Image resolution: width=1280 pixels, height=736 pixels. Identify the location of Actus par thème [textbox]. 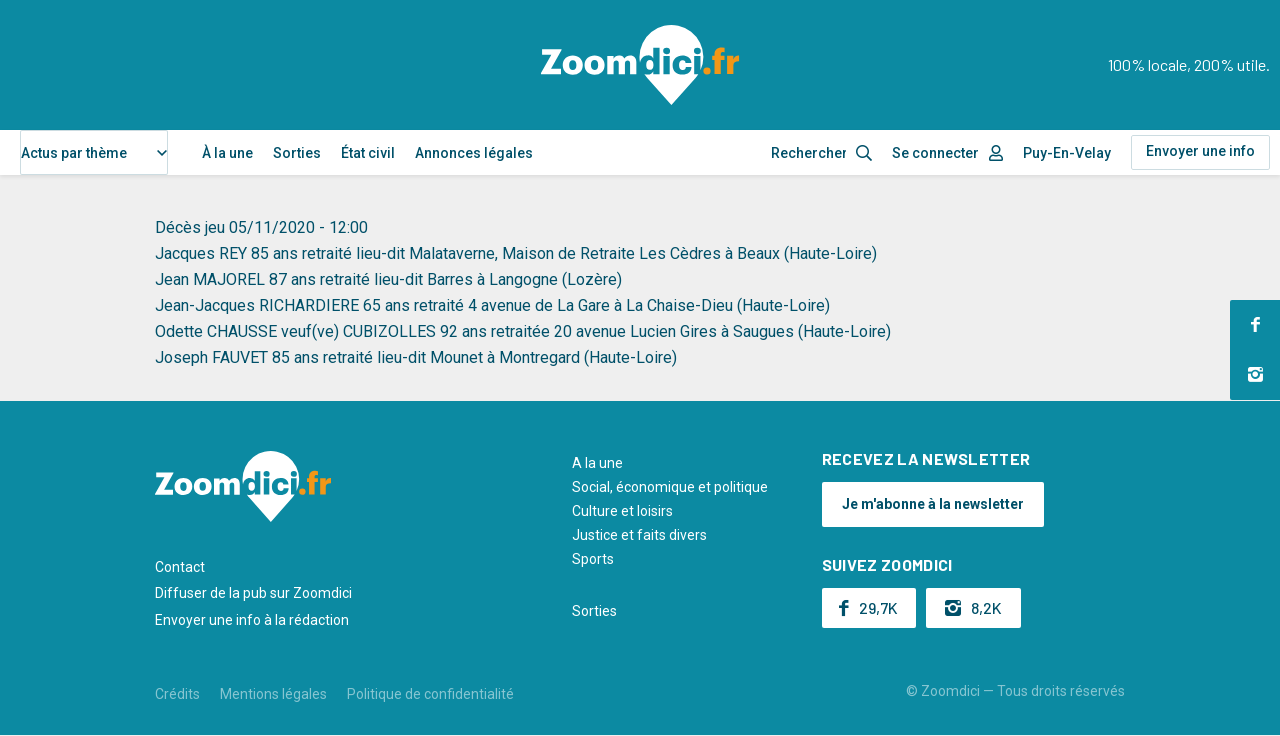
(74, 153).